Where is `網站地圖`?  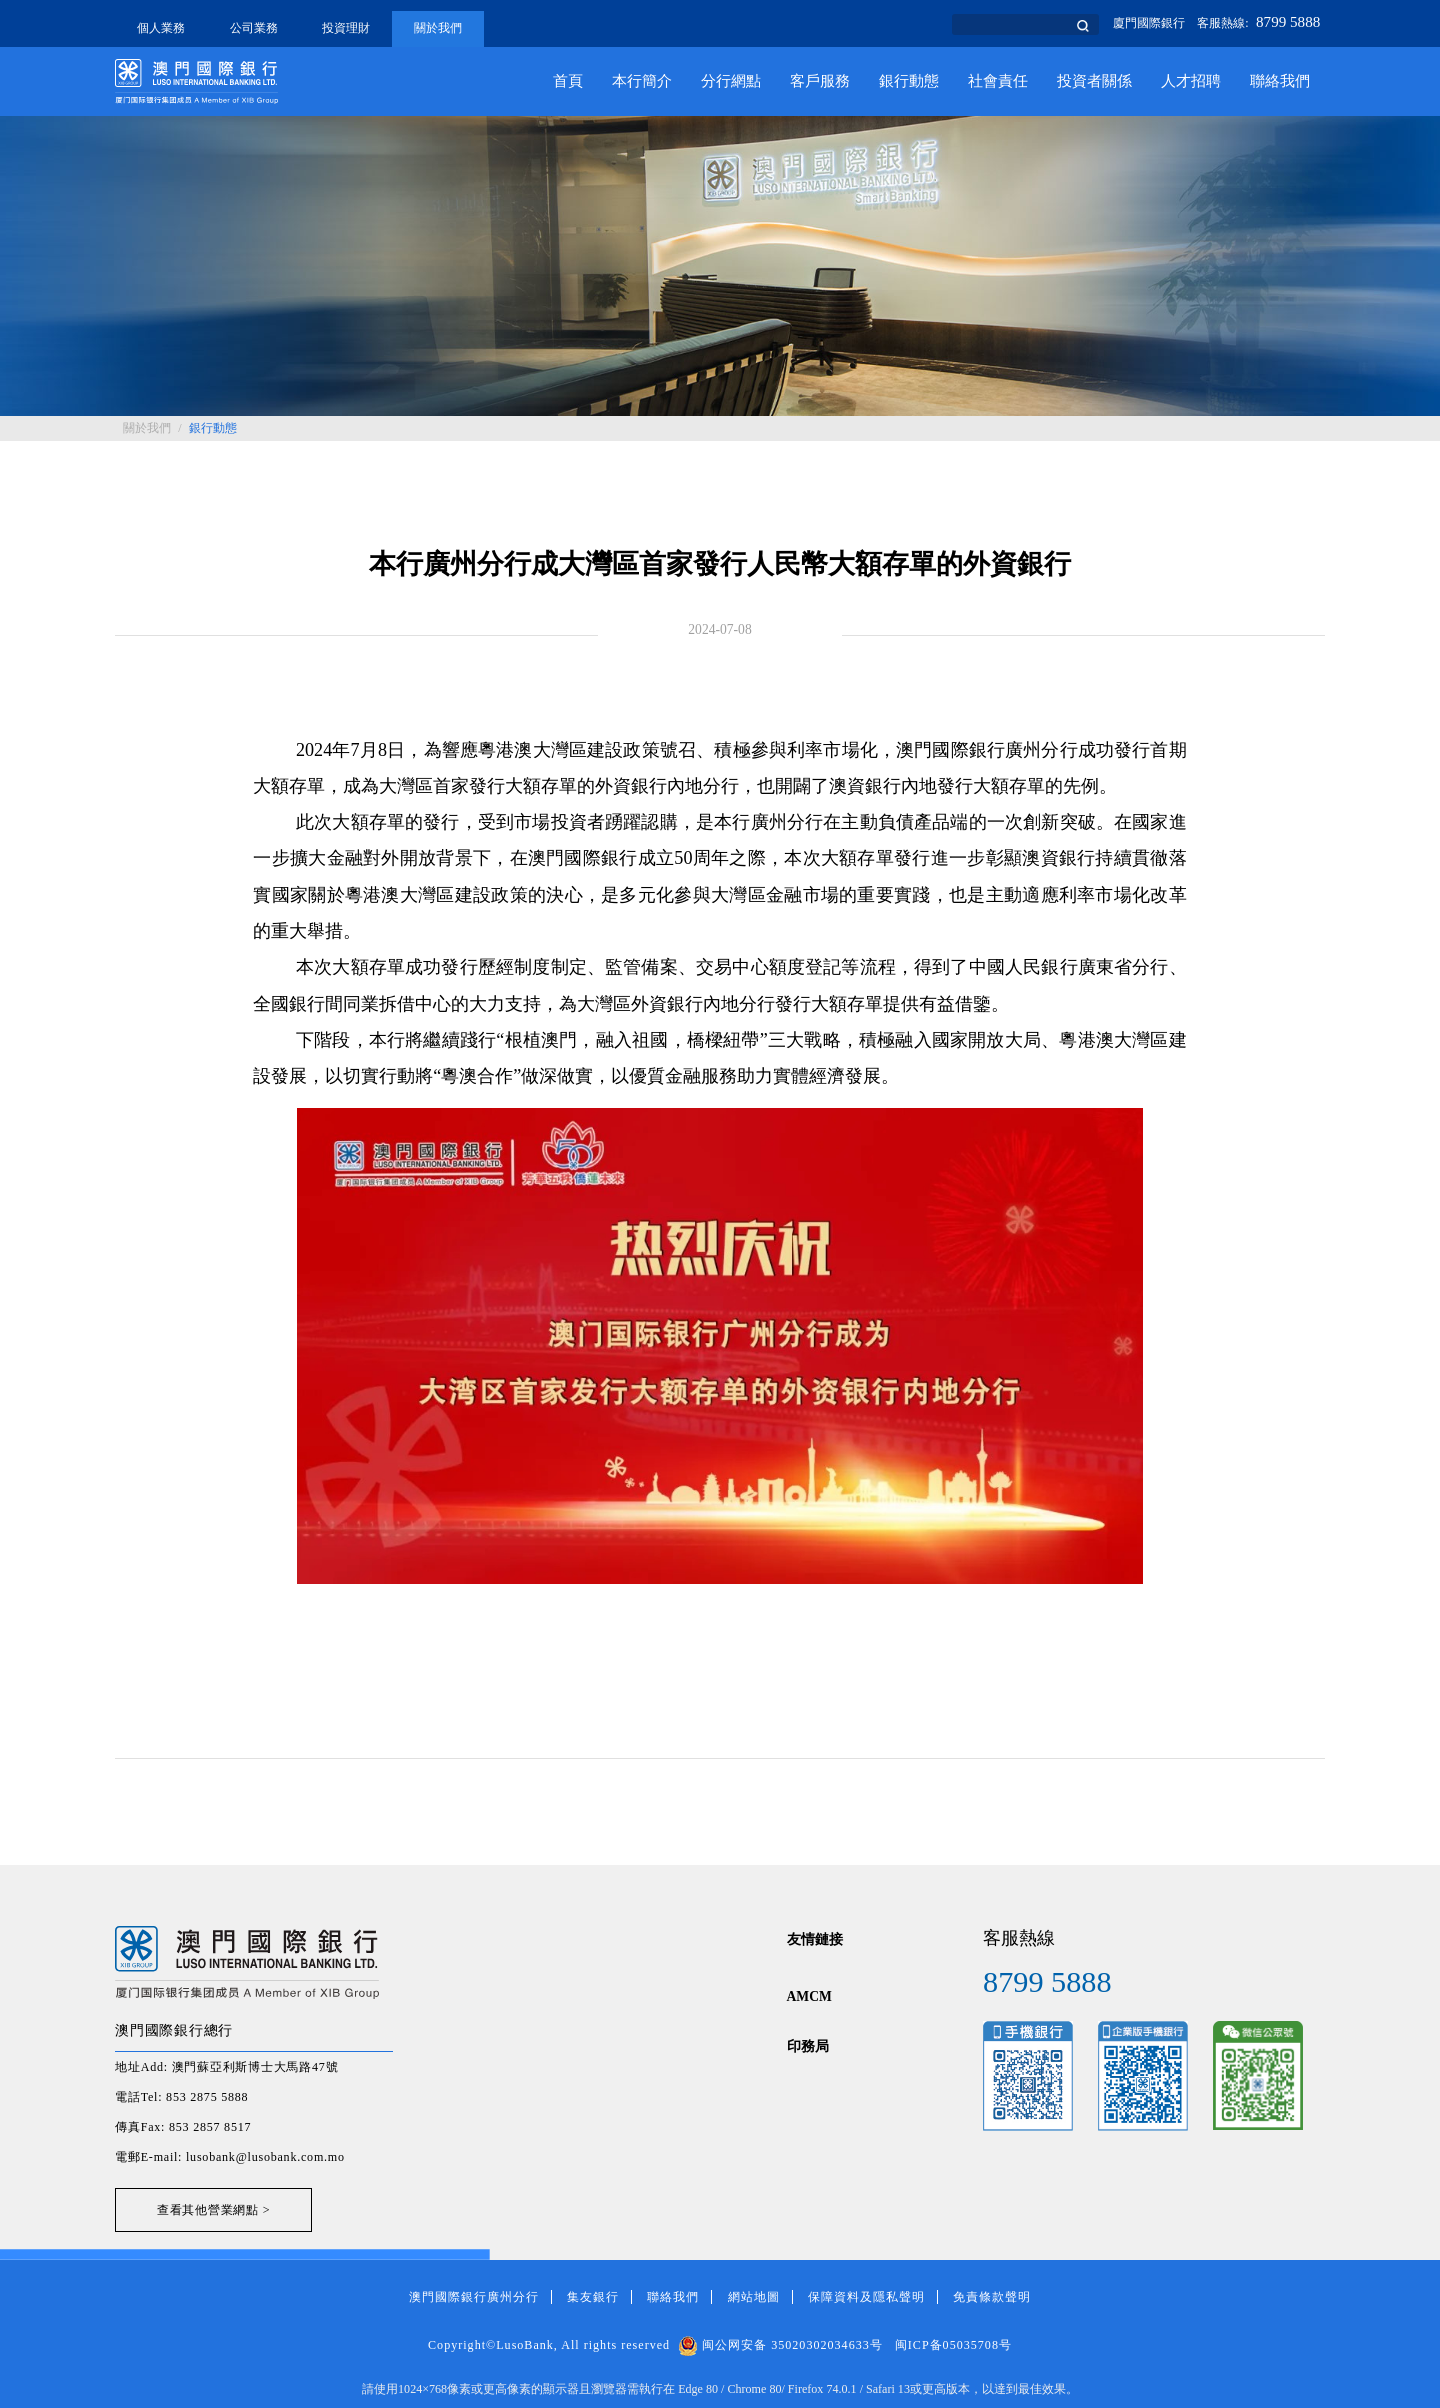 網站地圖 is located at coordinates (754, 2297).